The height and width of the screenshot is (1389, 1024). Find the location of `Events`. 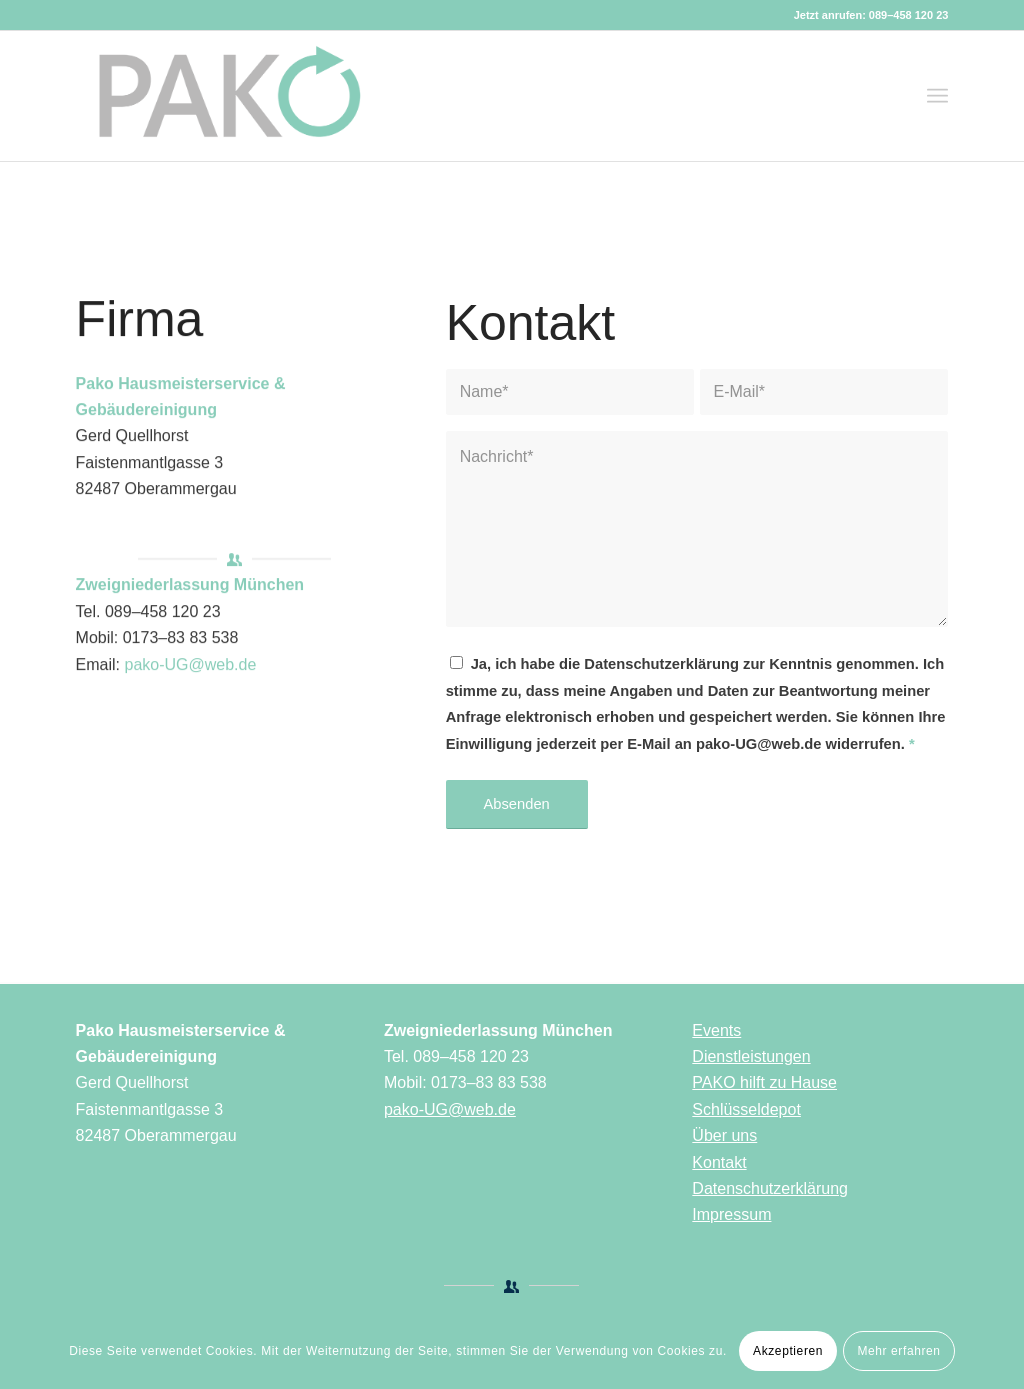

Events is located at coordinates (716, 1030).